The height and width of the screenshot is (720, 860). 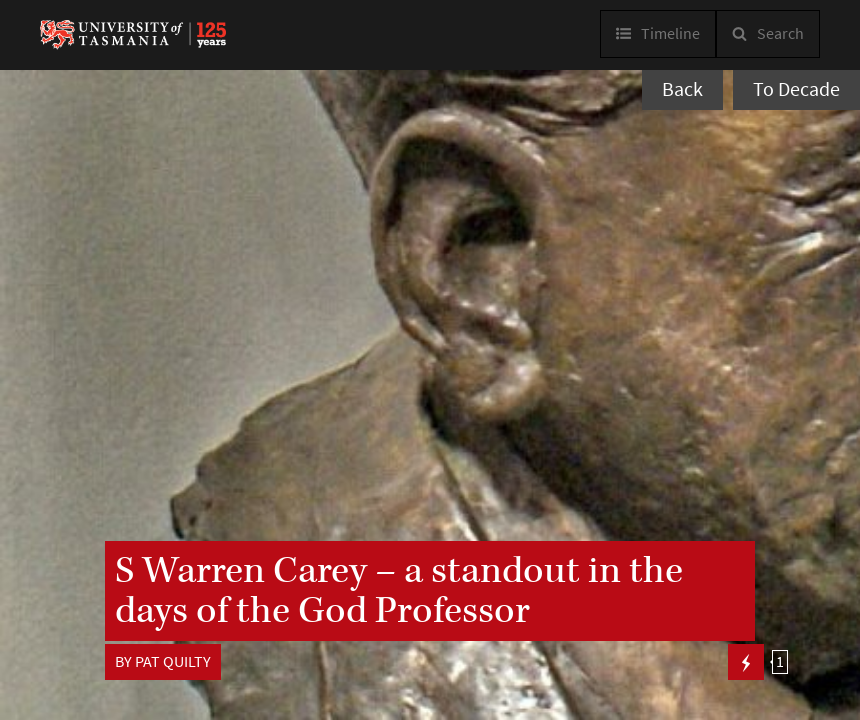 I want to click on Timeline, so click(x=670, y=33).